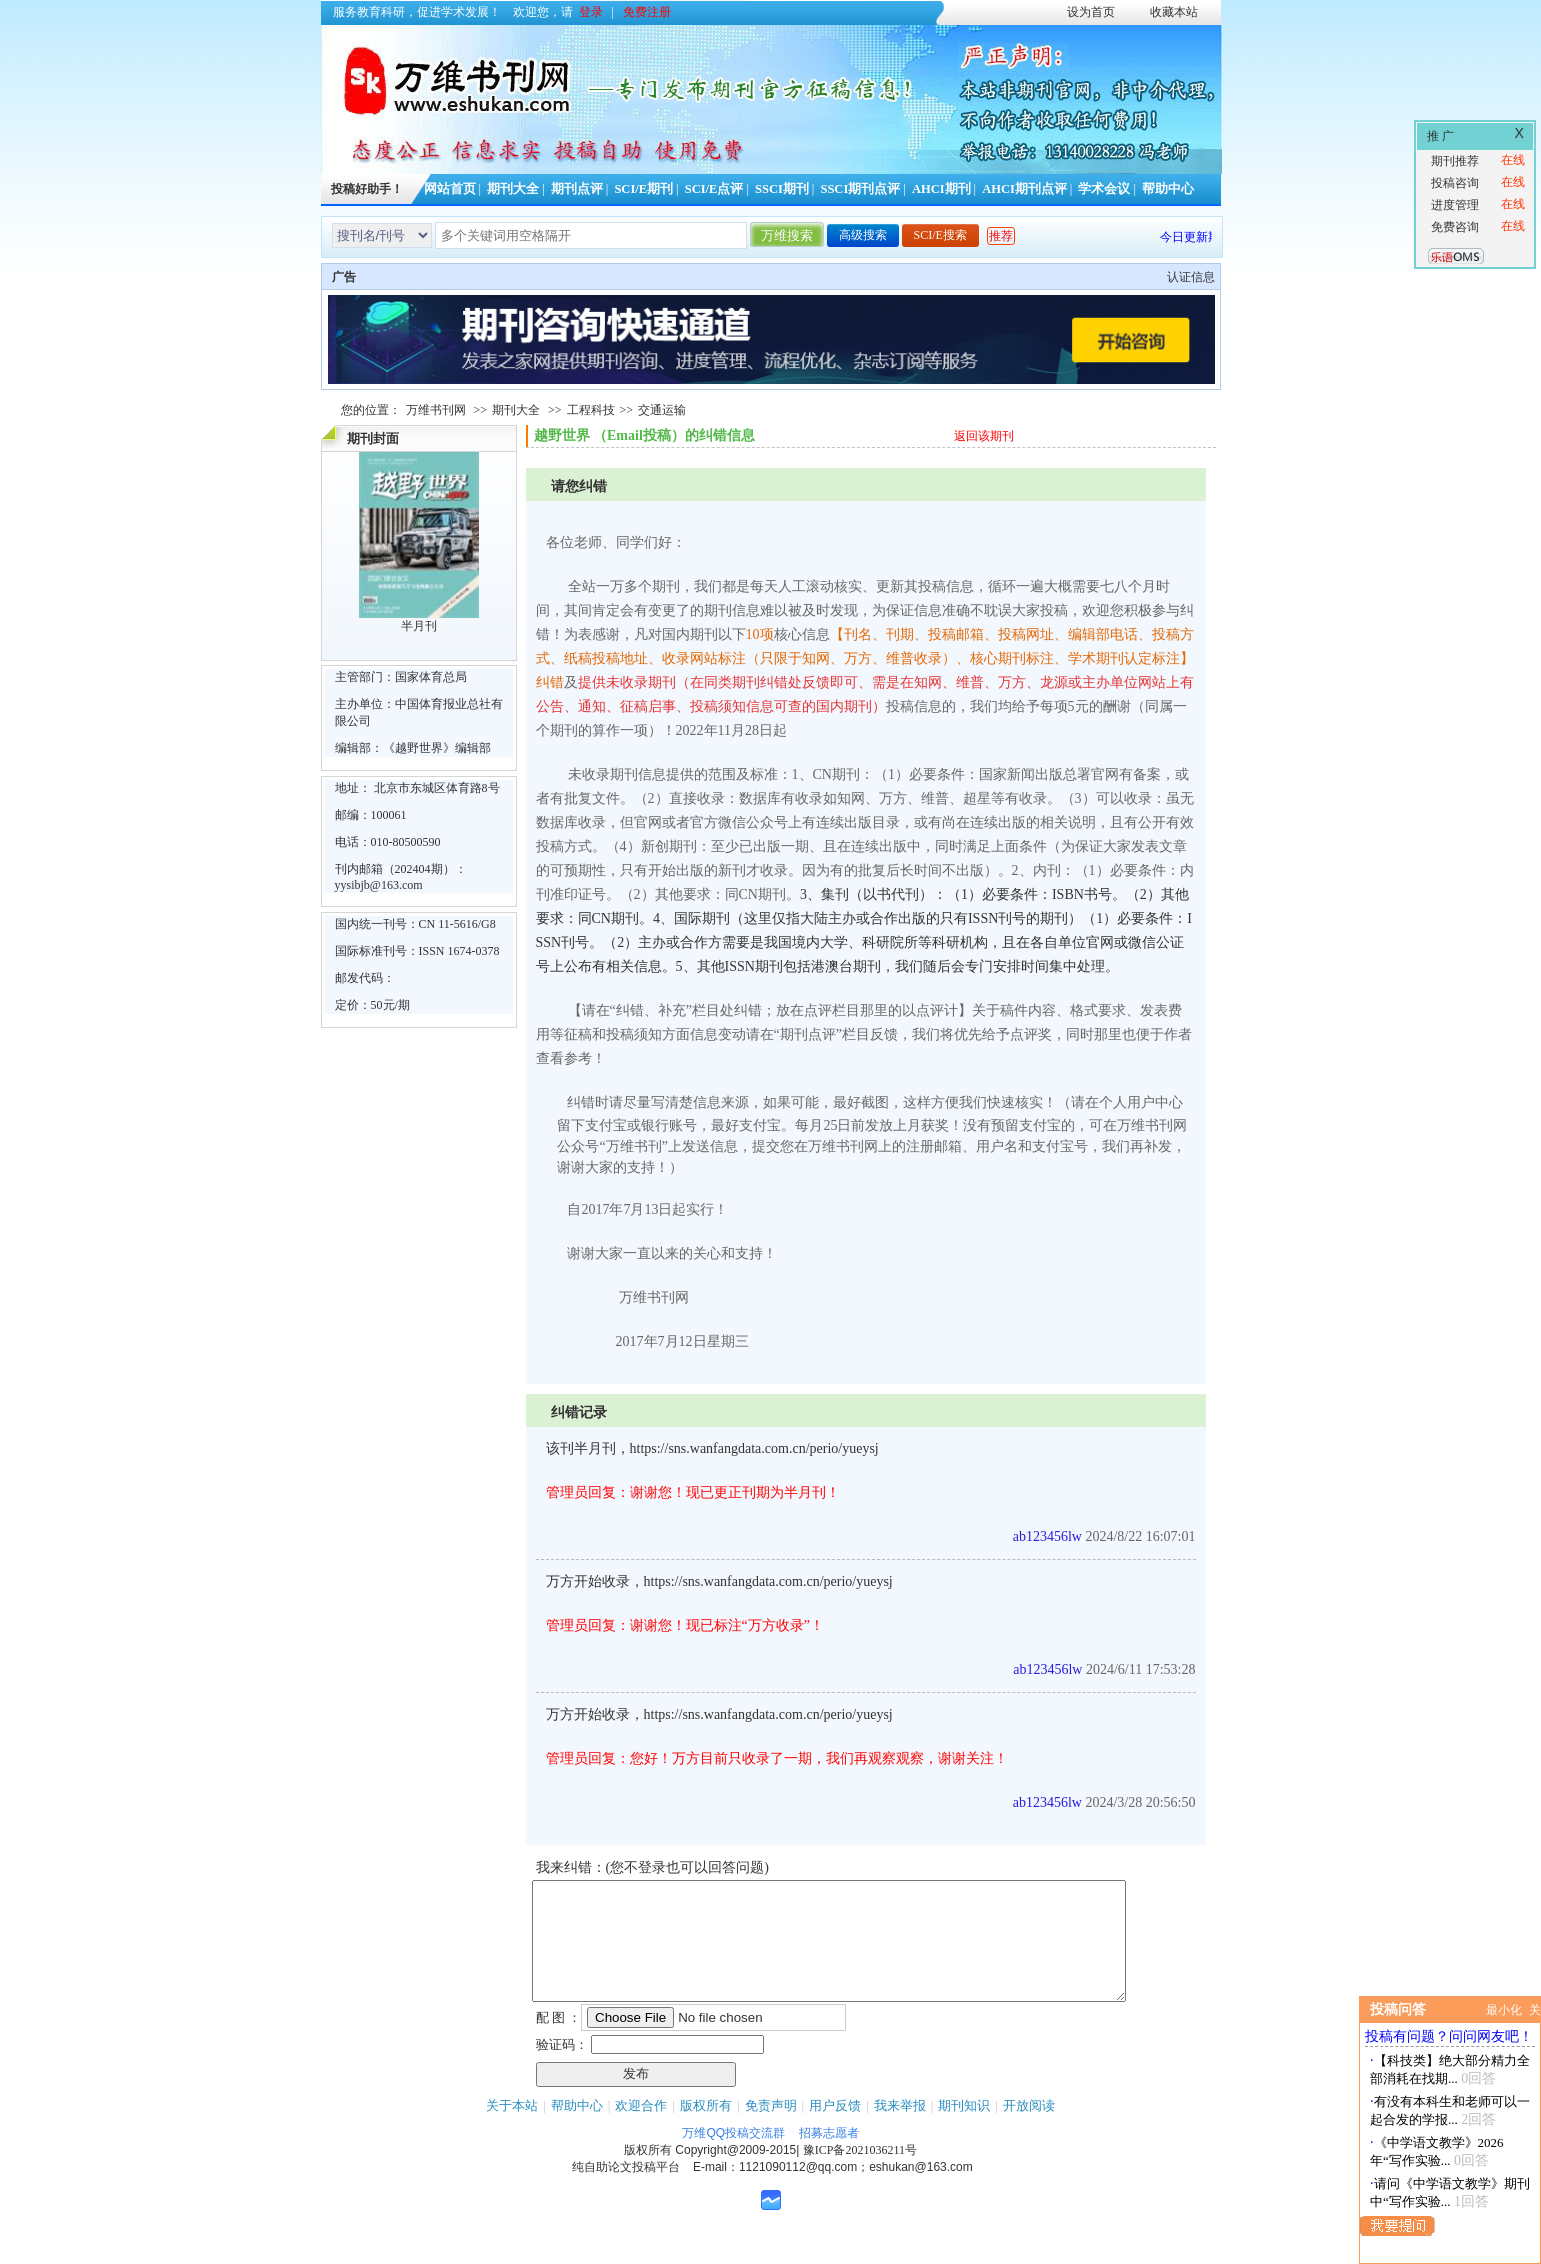 The height and width of the screenshot is (2264, 1541). What do you see at coordinates (940, 235) in the screenshot?
I see `SCI/E搜索` at bounding box center [940, 235].